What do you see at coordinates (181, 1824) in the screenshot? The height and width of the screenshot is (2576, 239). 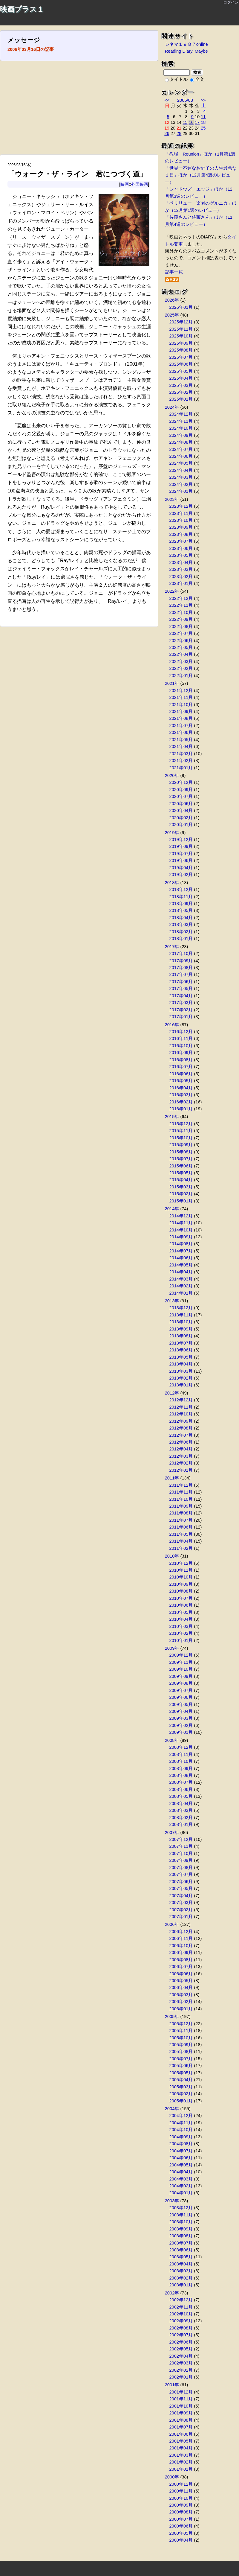 I see `2008年01月` at bounding box center [181, 1824].